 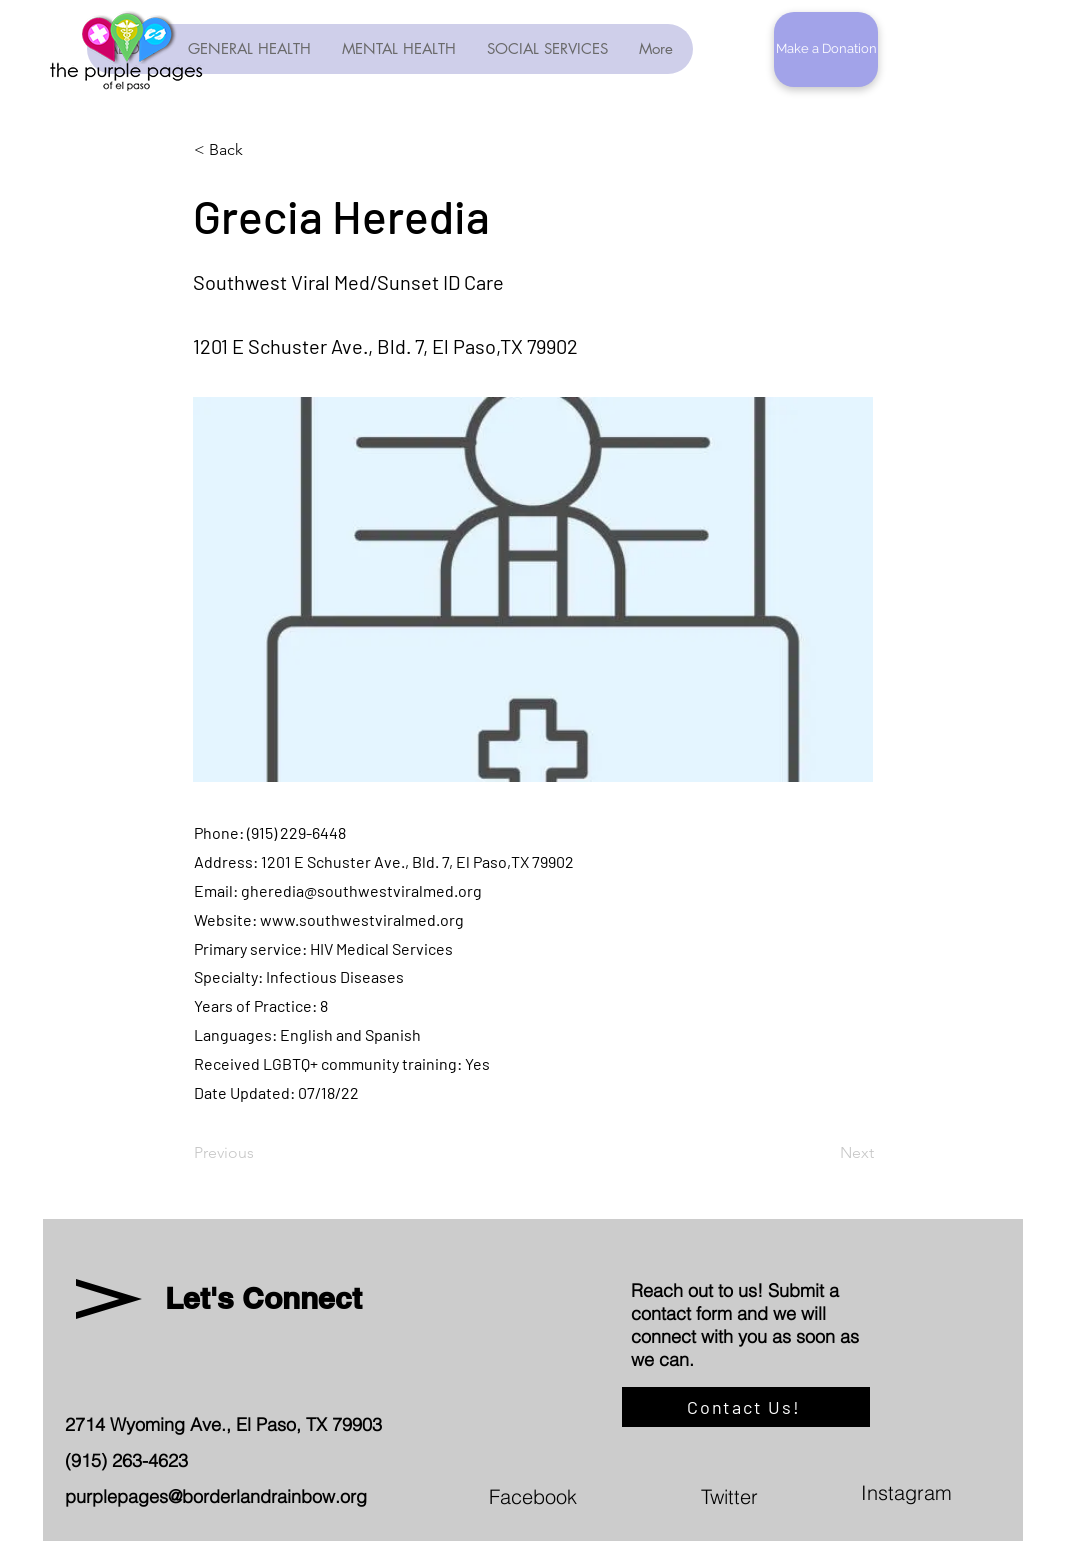 I want to click on purplepages@borderlandrainbow.org, so click(x=216, y=1496).